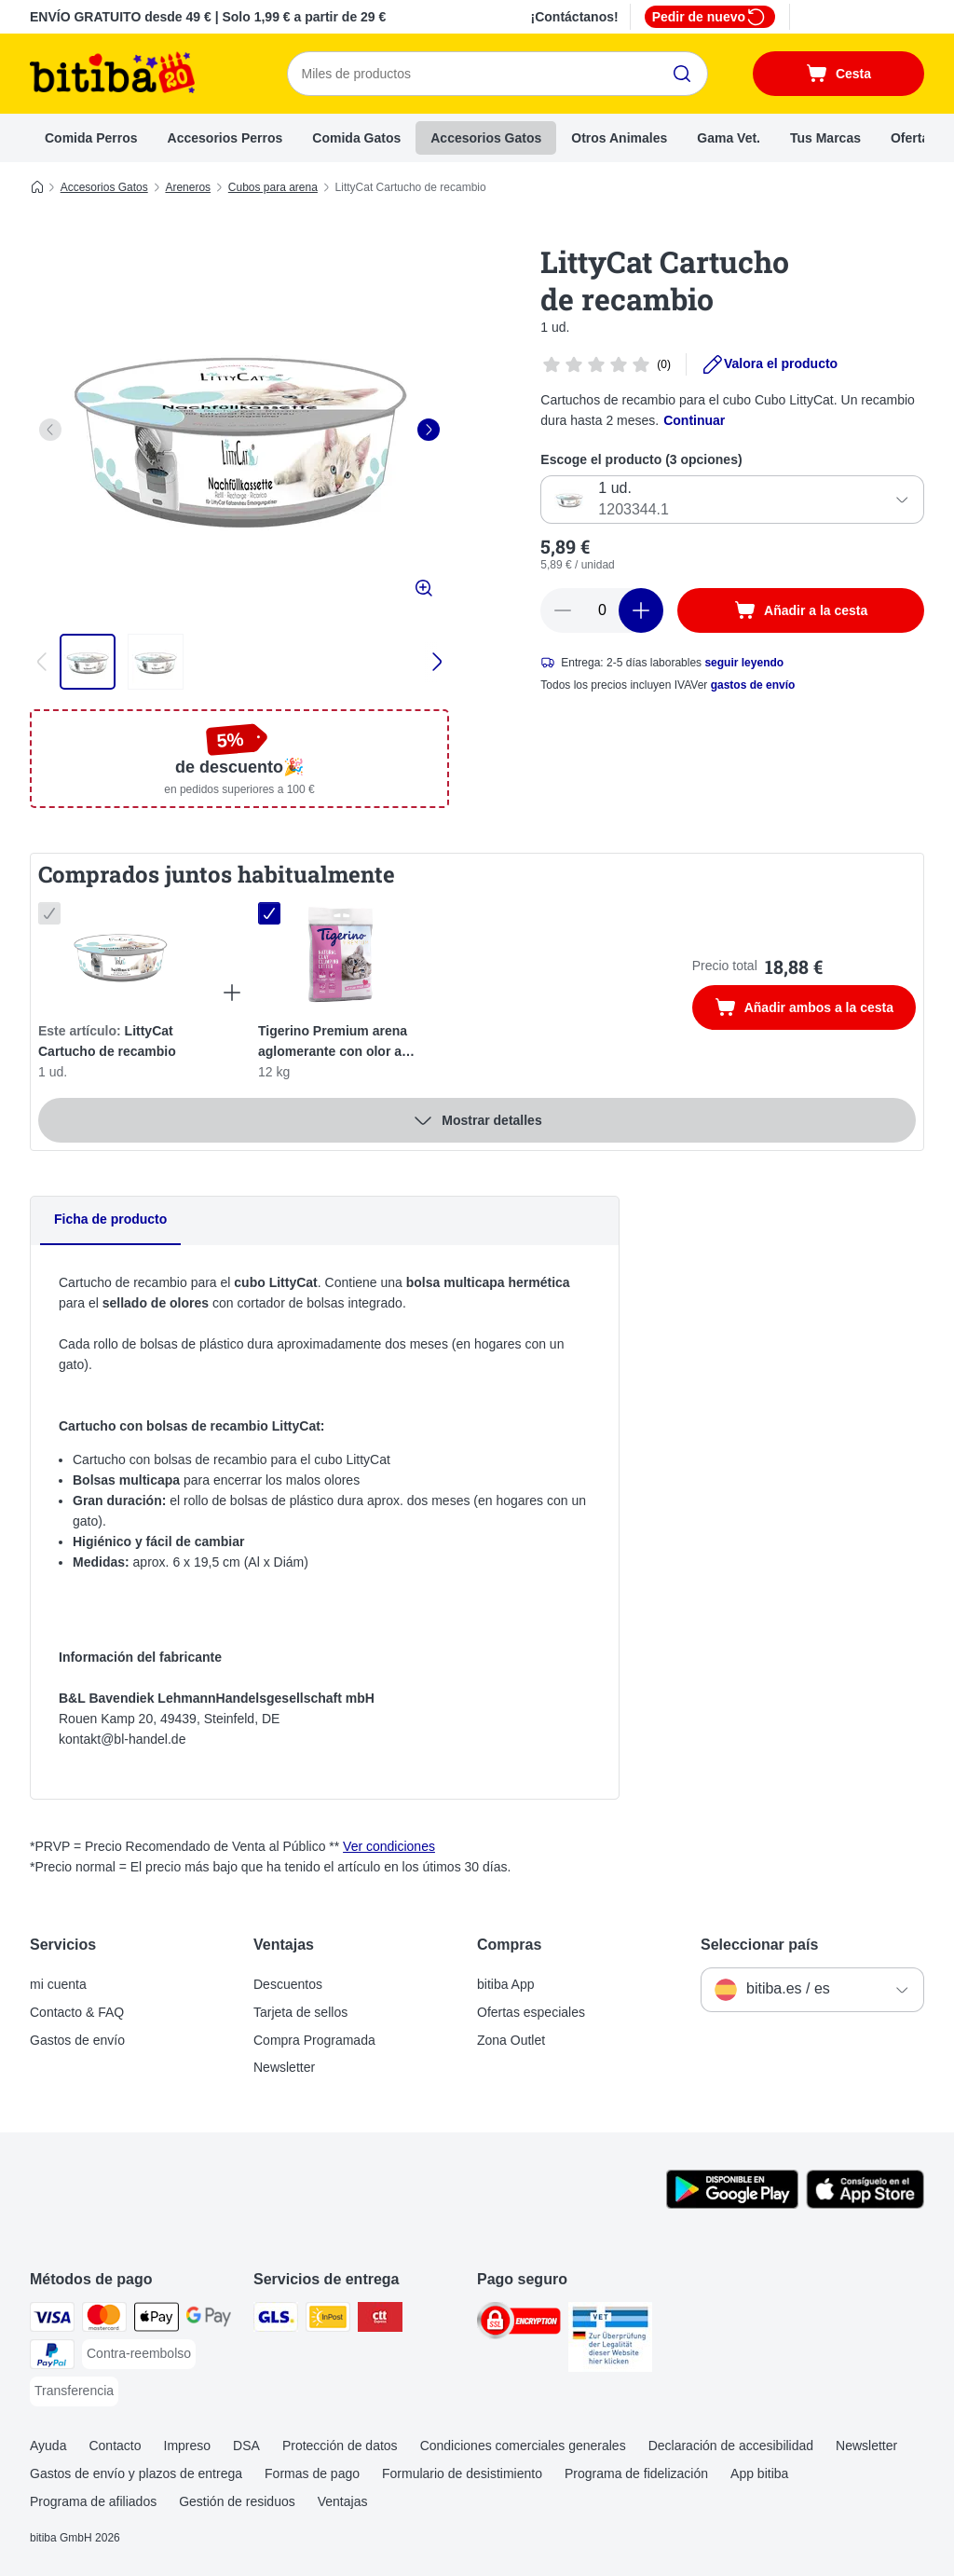  What do you see at coordinates (428, 429) in the screenshot?
I see `[right]` at bounding box center [428, 429].